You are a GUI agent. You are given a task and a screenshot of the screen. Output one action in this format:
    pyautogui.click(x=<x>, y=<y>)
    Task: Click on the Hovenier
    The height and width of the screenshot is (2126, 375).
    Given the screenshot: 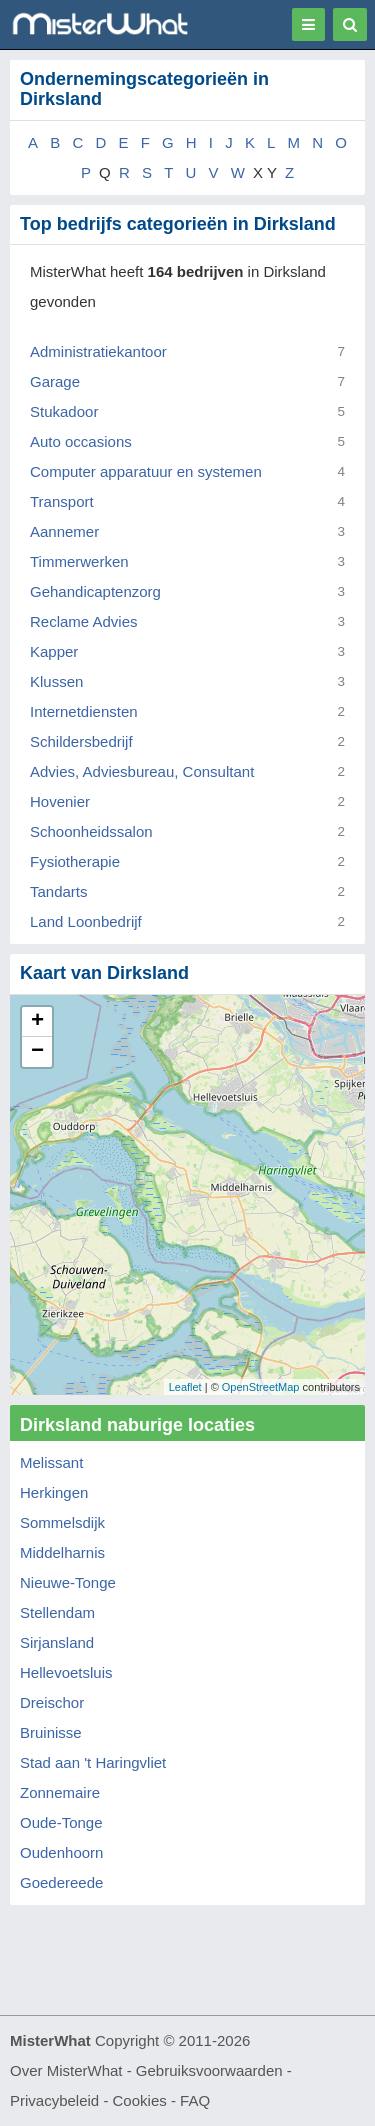 What is the action you would take?
    pyautogui.click(x=60, y=801)
    